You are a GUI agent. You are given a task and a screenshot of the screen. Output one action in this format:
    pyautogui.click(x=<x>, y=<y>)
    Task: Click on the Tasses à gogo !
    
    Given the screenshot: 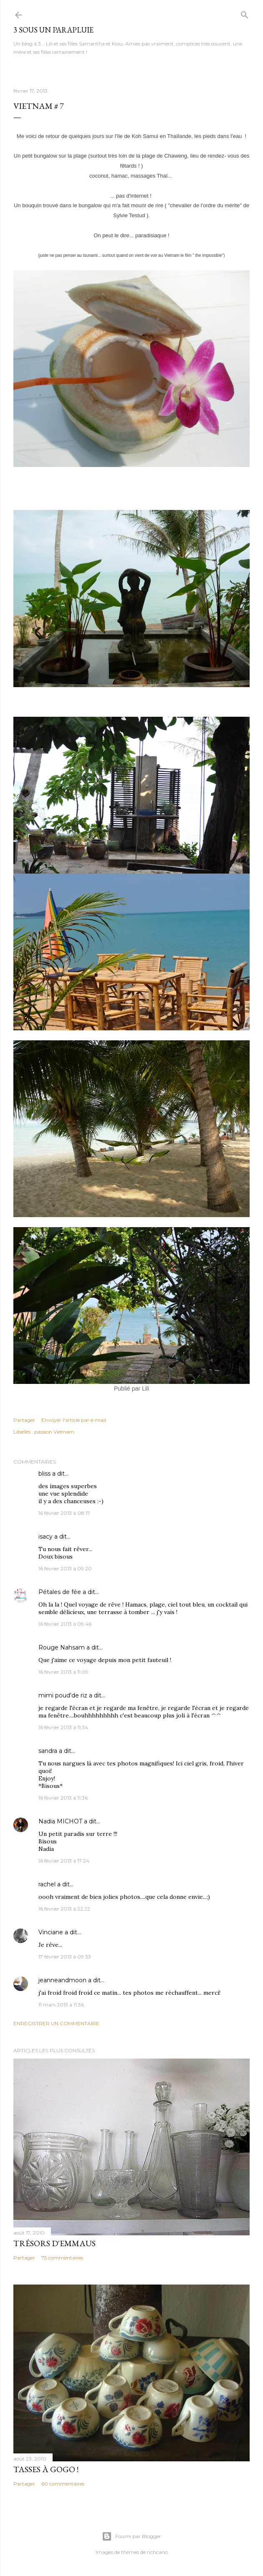 What is the action you would take?
    pyautogui.click(x=45, y=2469)
    